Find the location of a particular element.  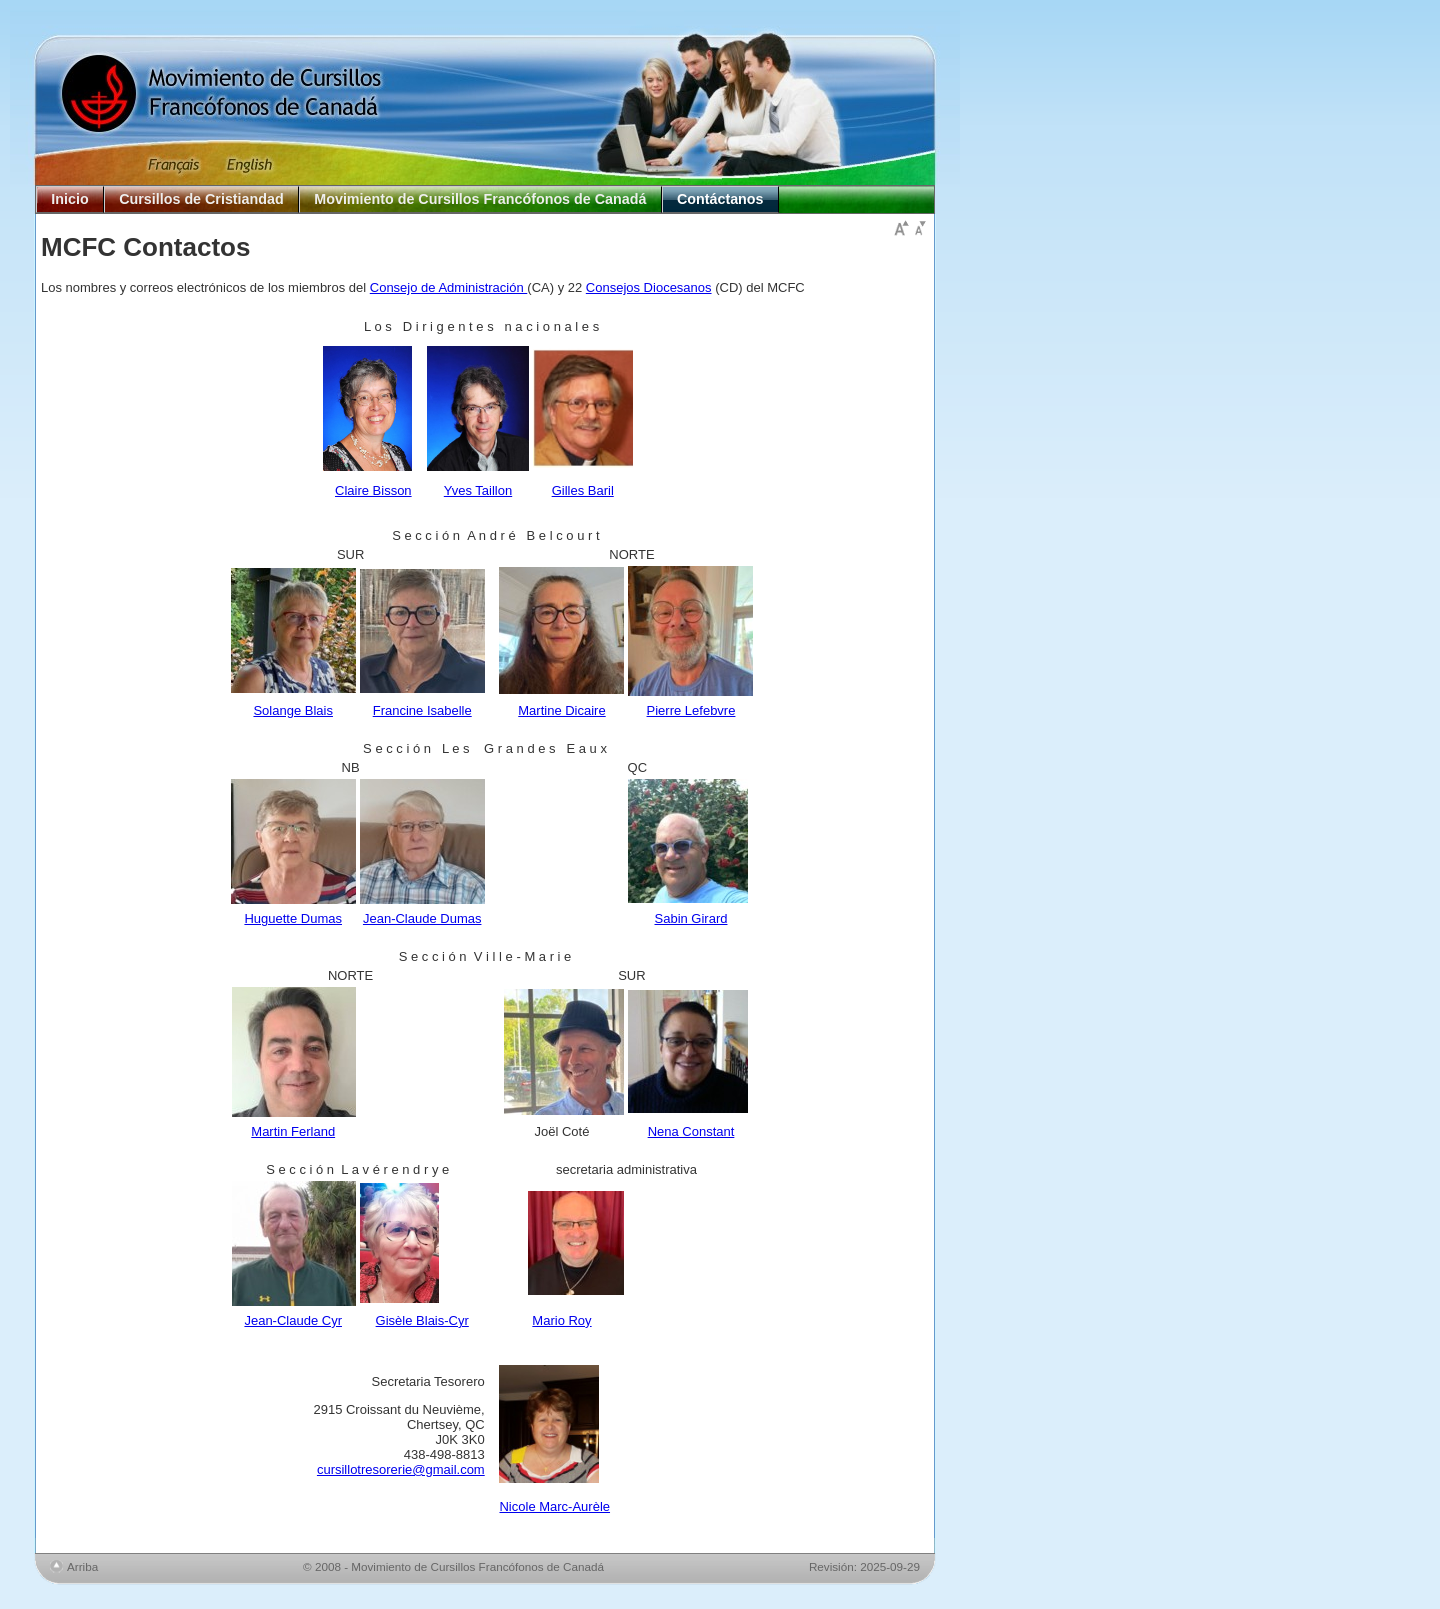

Jean-Claude Cyr is located at coordinates (293, 1320).